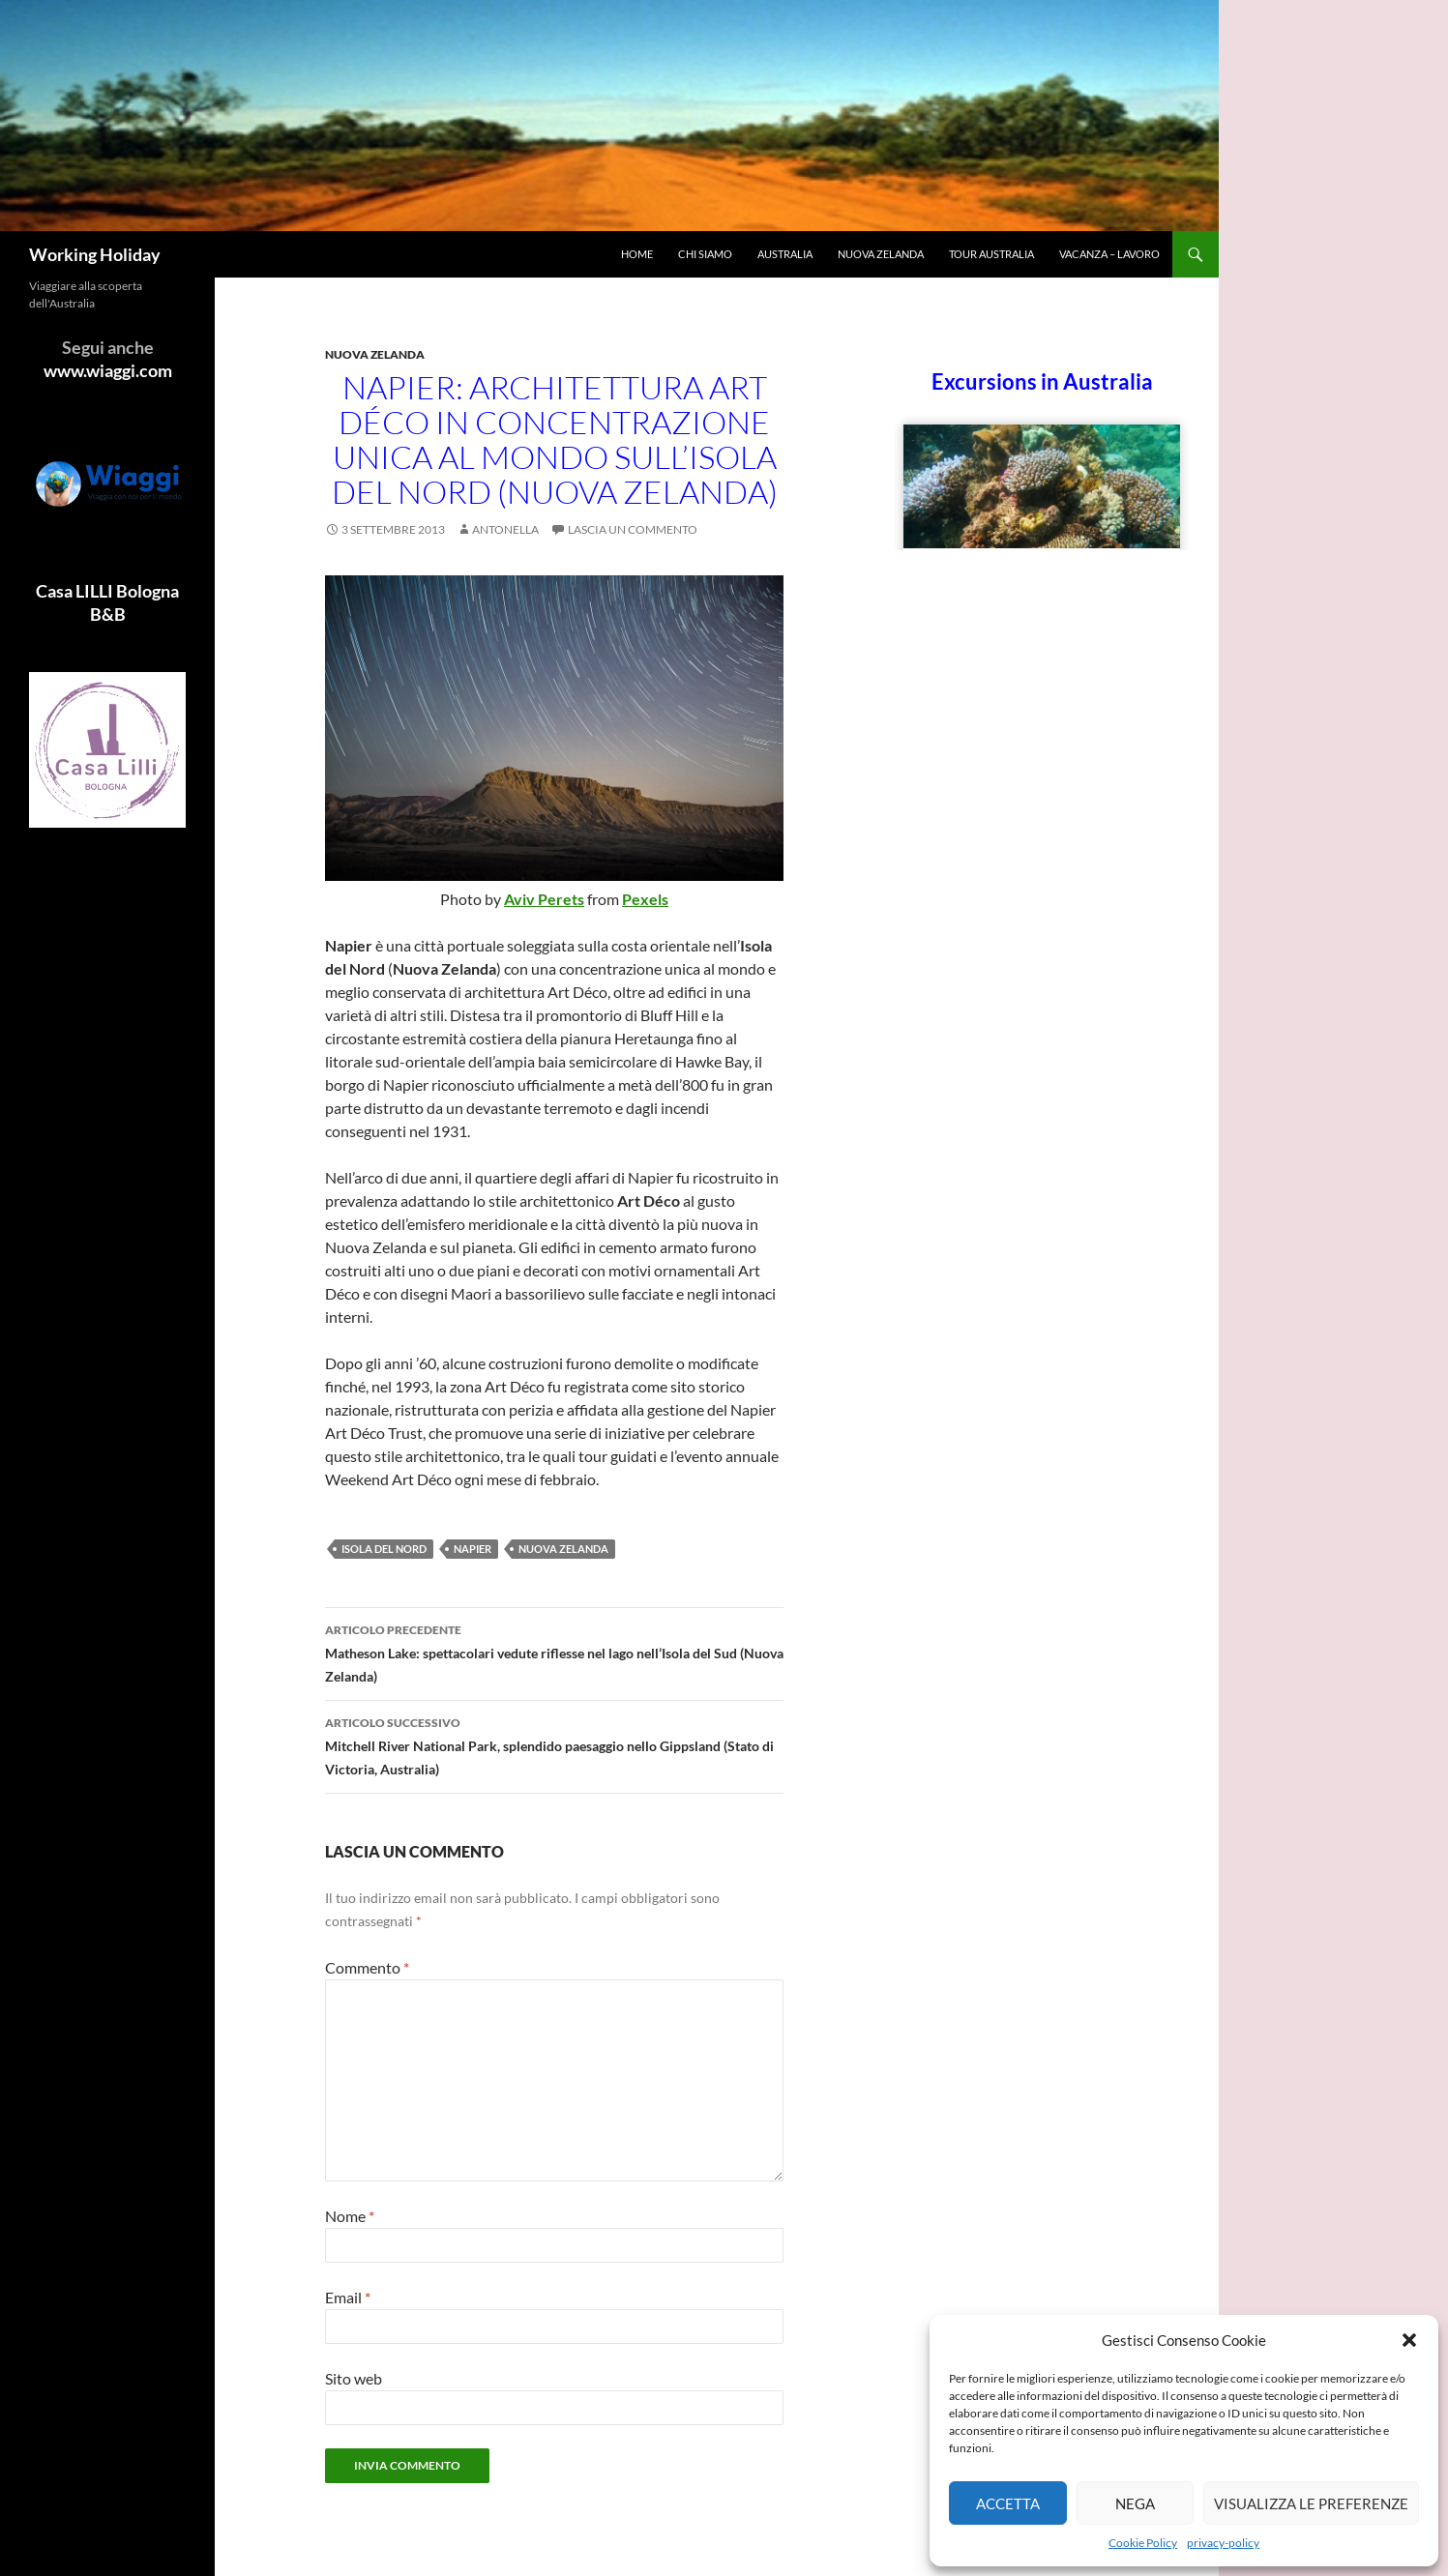 The height and width of the screenshot is (2576, 1448). I want to click on Matheson Lake: spettacolari vedute riflesse nel lago nell’Isola del Sud (Nuova Zelanda), so click(554, 1651).